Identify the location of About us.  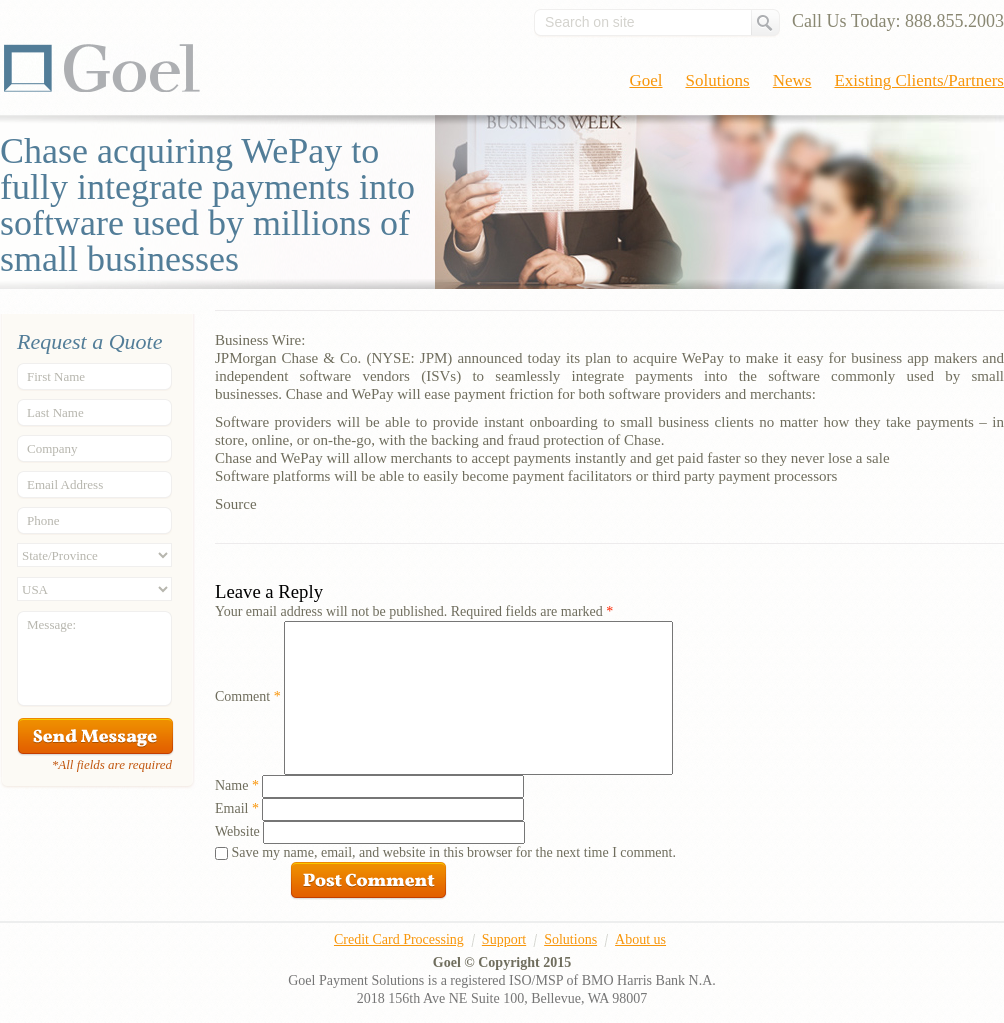
(640, 939).